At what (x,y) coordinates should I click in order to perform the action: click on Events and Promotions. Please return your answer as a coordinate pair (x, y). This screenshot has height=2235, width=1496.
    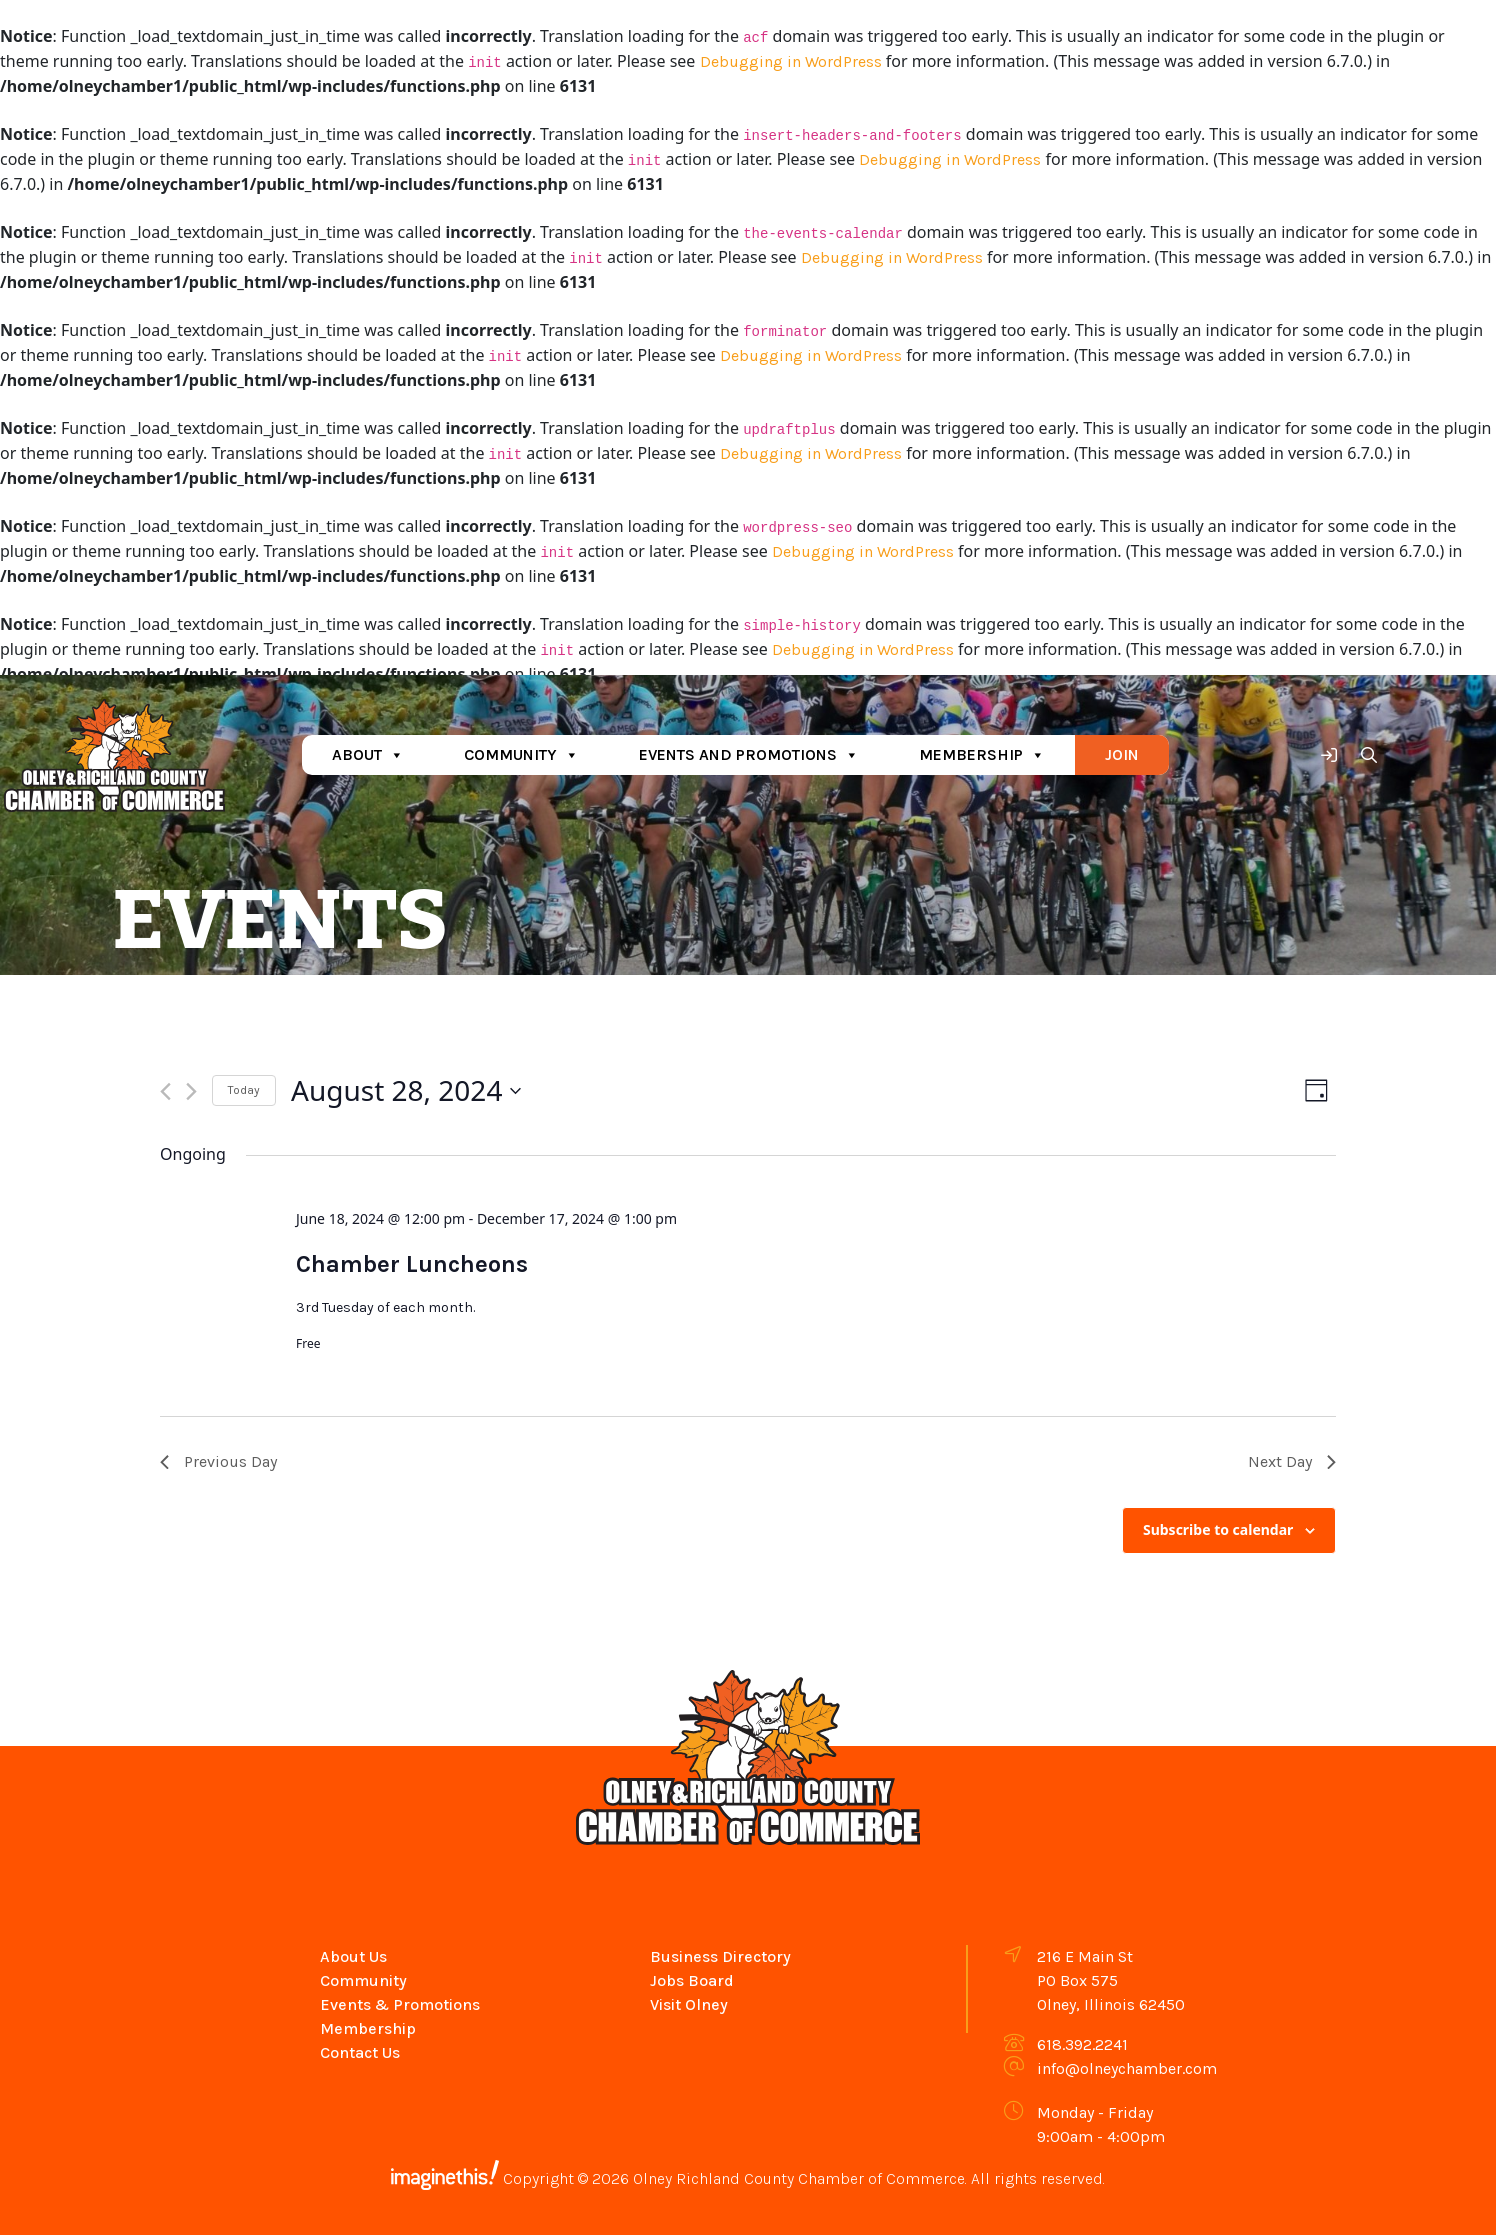
    Looking at the image, I should click on (749, 754).